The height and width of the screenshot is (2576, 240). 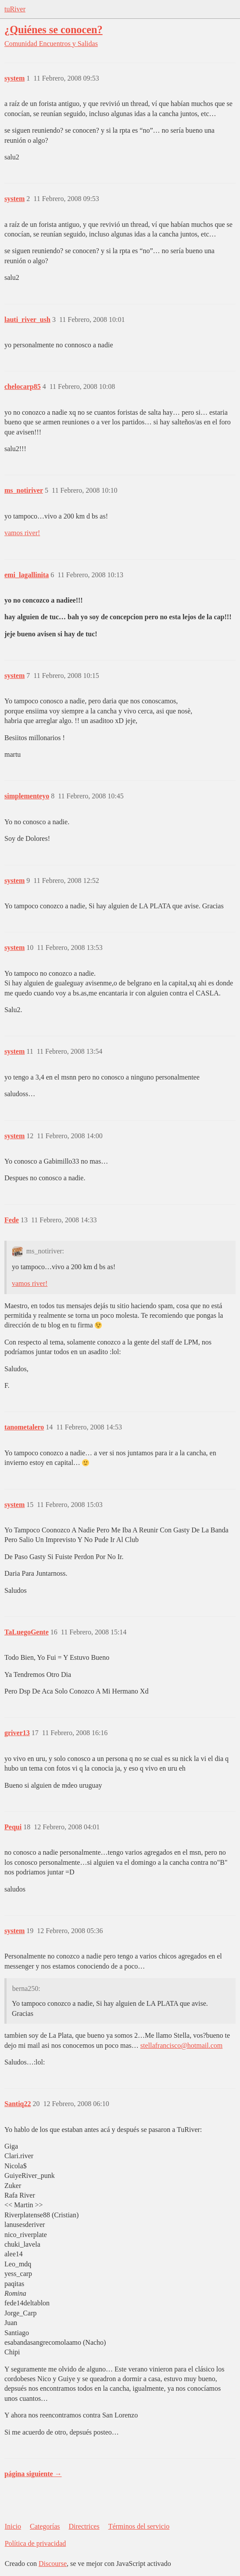 I want to click on vamos river!, so click(x=22, y=532).